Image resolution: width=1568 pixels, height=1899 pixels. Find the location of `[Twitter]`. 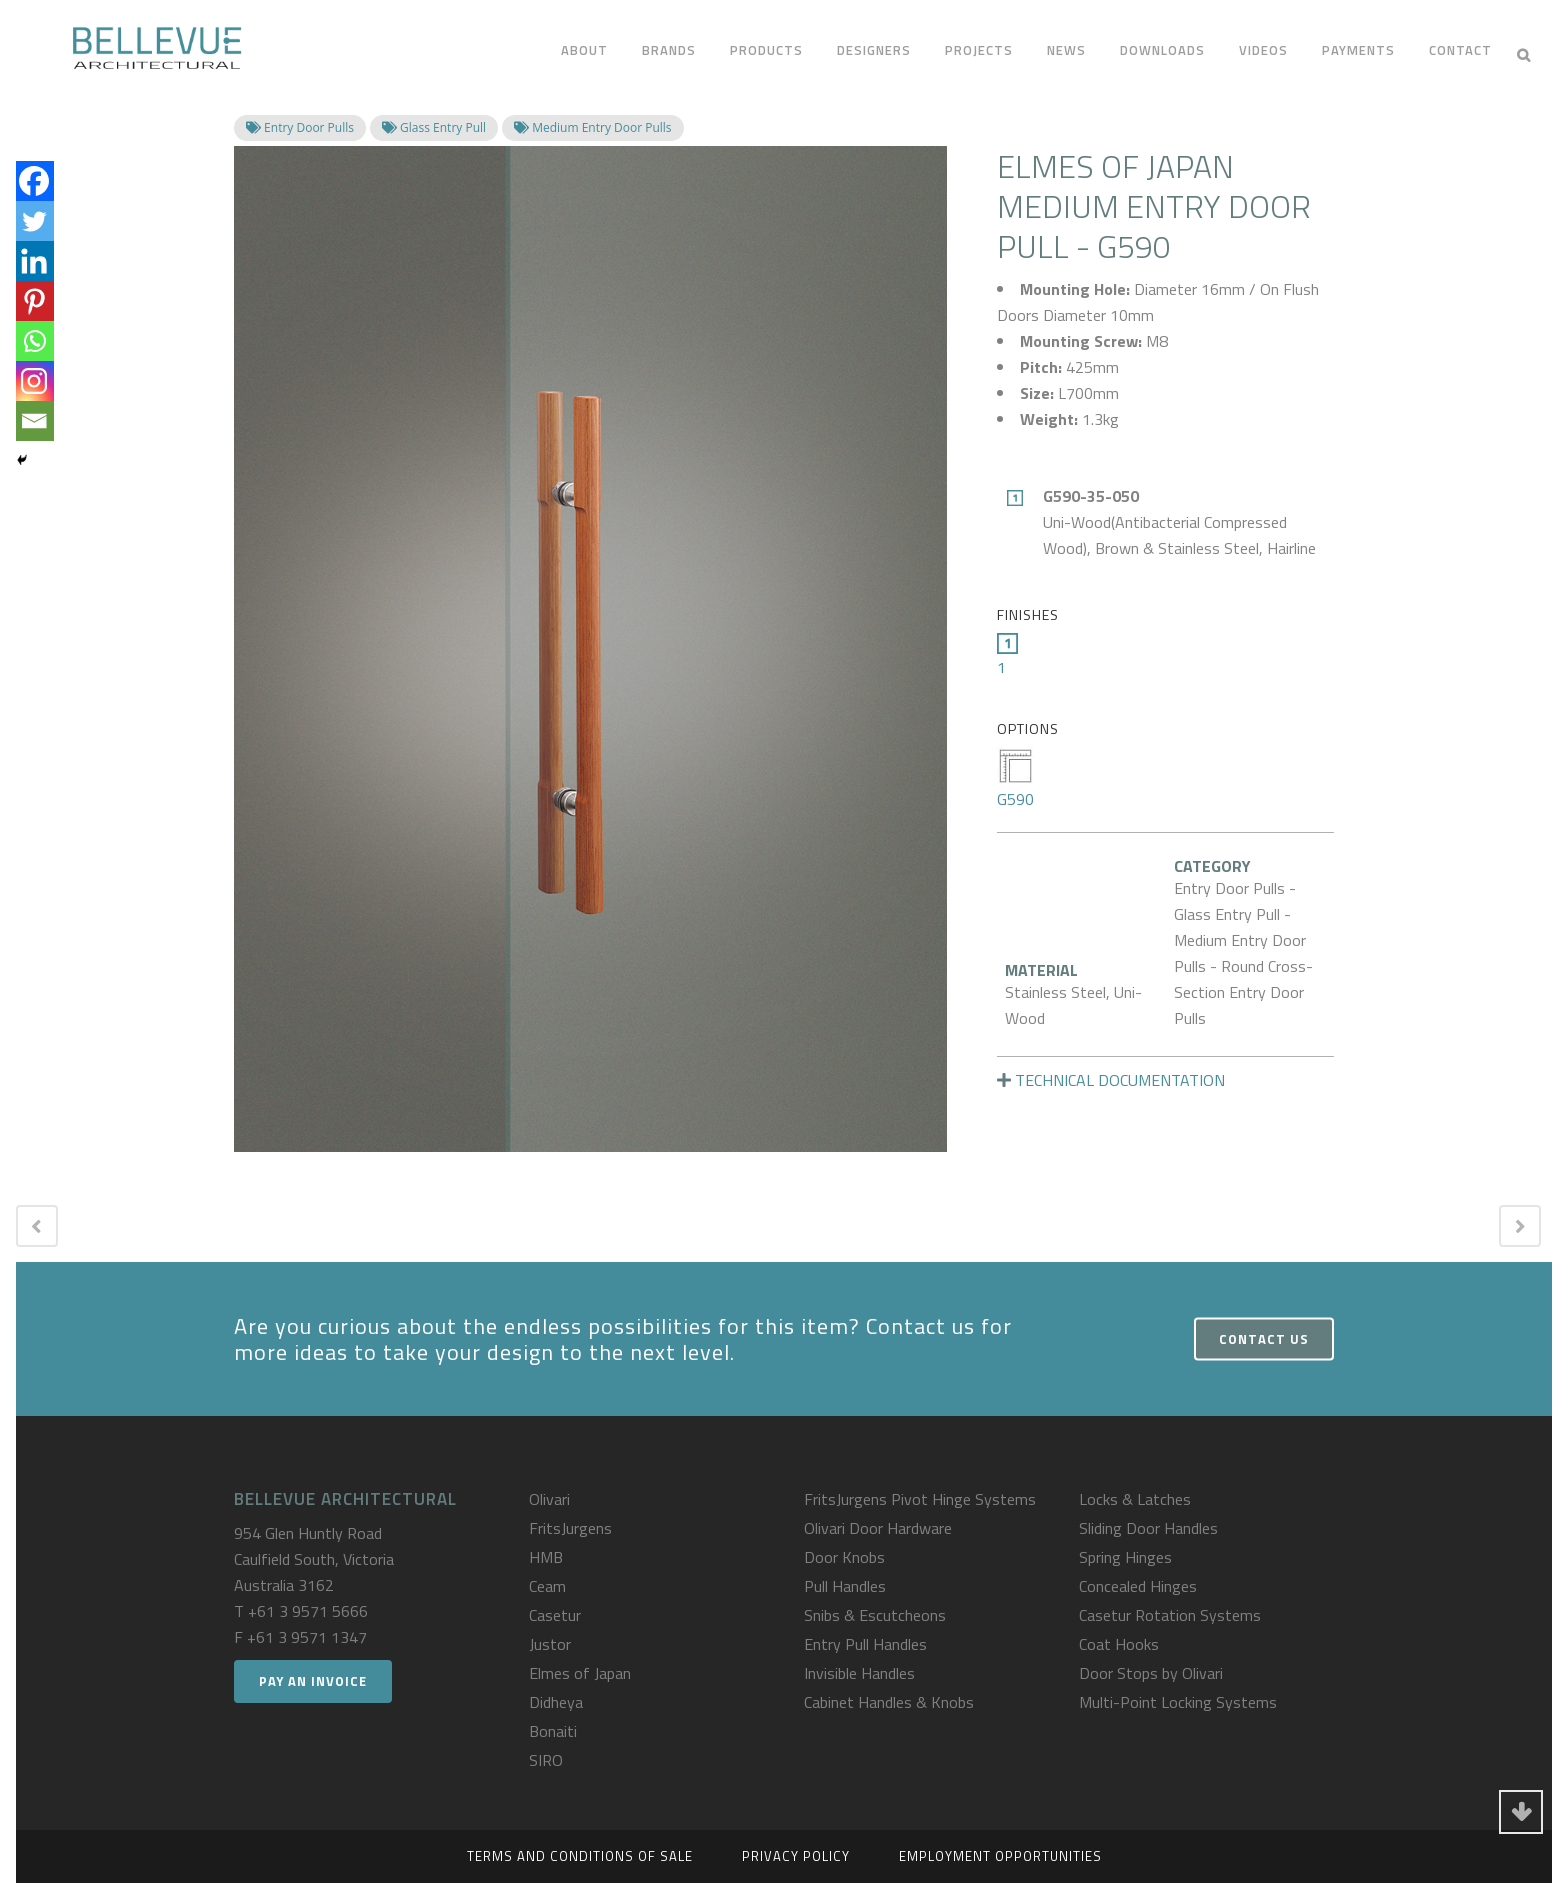

[Twitter] is located at coordinates (34, 221).